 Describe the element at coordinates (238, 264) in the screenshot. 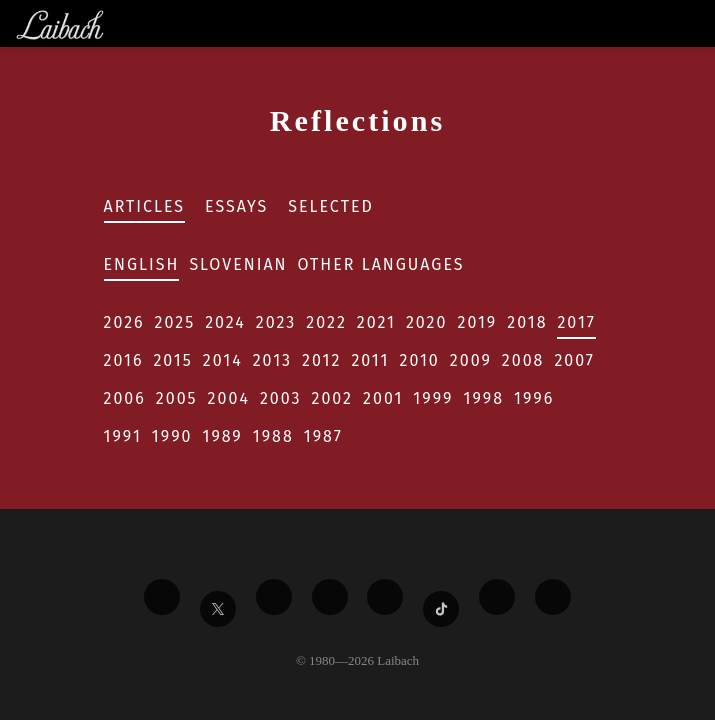

I see `Slovenian` at that location.